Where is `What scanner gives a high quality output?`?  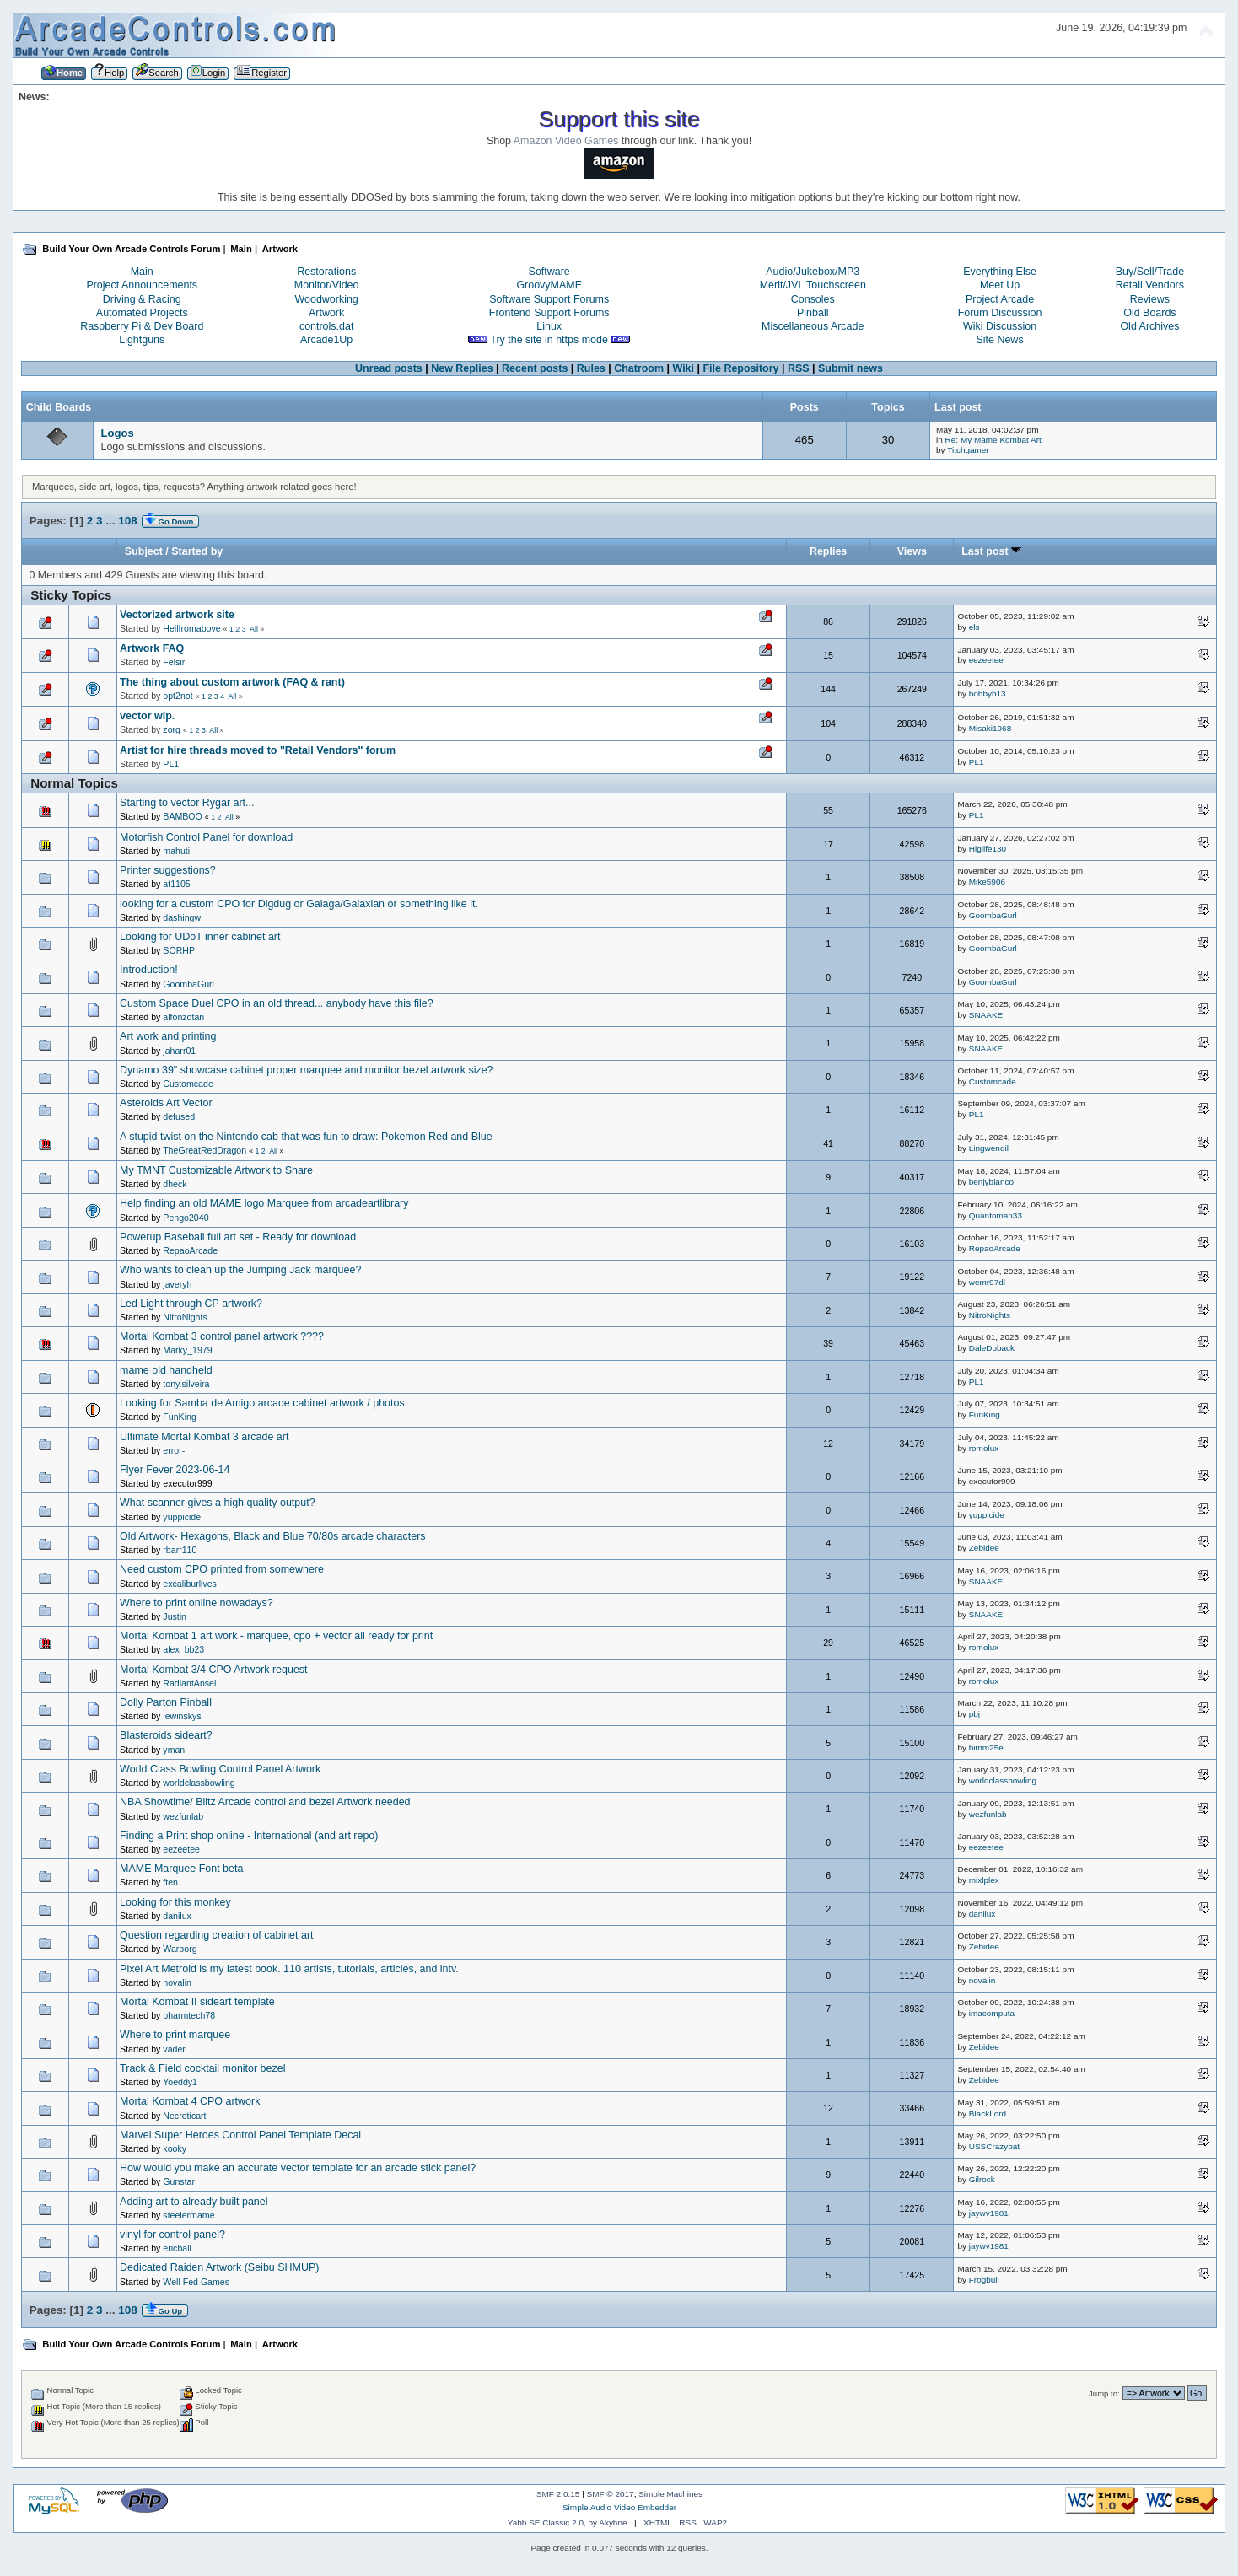 What scanner gives a high quality output? is located at coordinates (217, 1502).